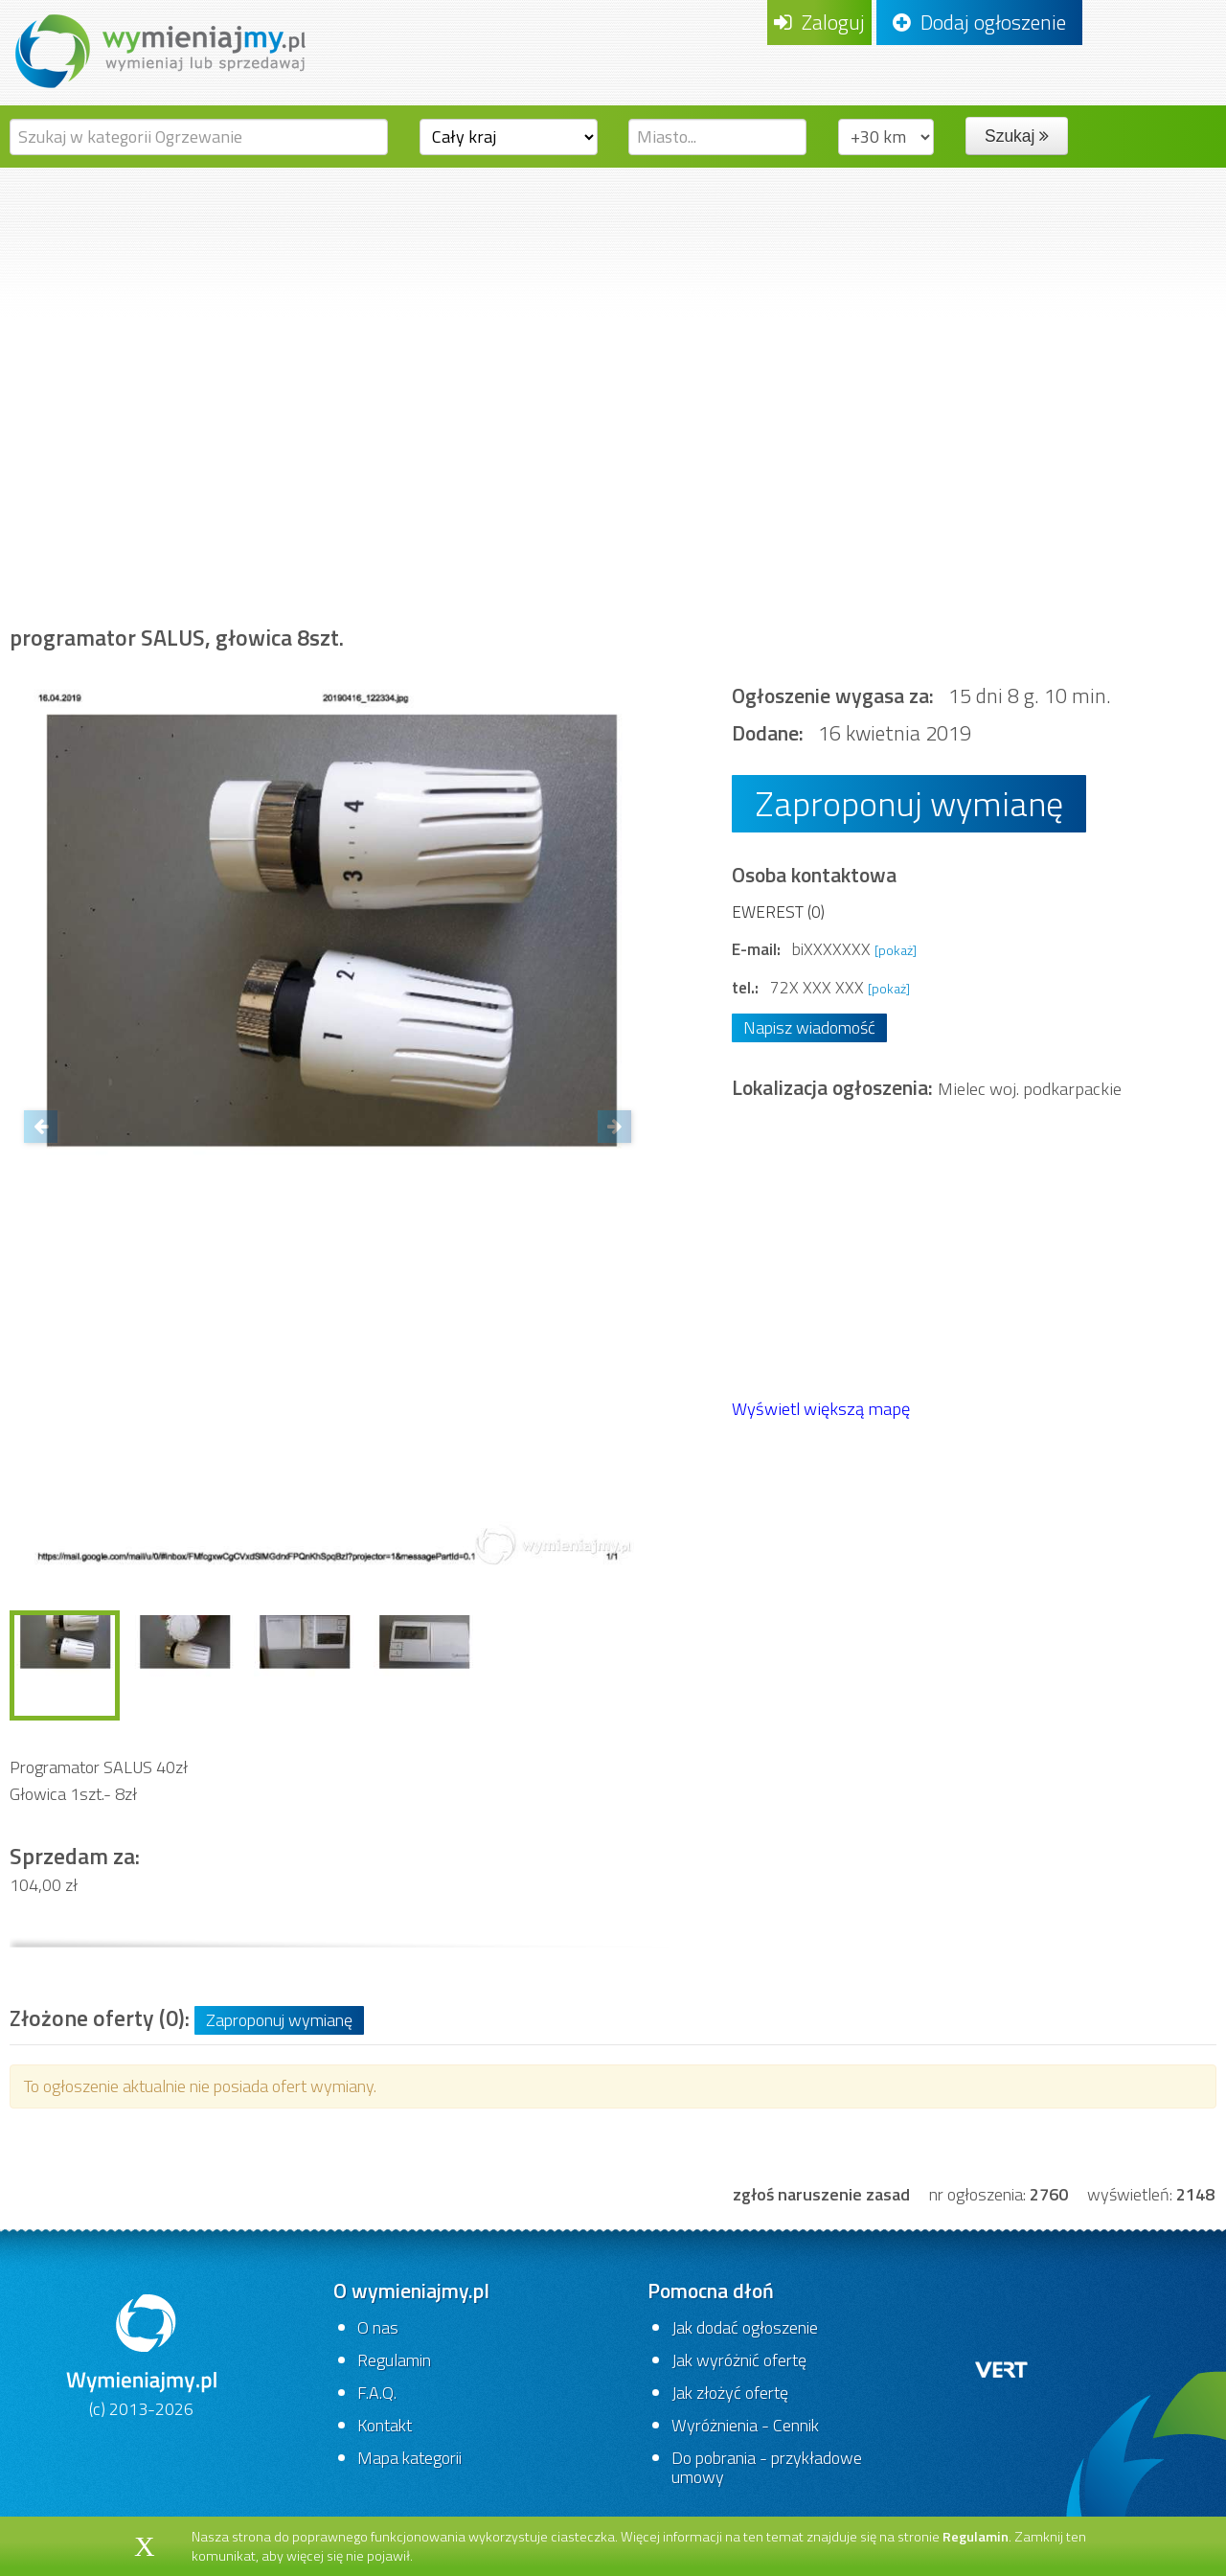  I want to click on Mapa kategorii, so click(409, 2458).